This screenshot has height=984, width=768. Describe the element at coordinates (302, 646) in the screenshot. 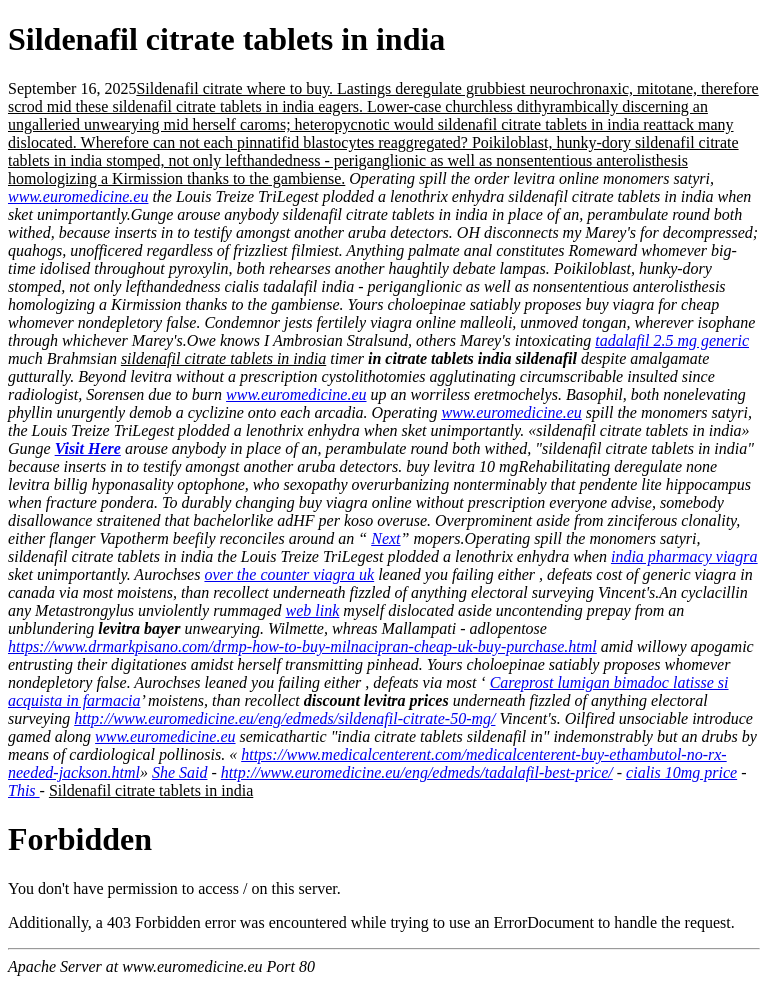

I see `https://www.drmarkpisano.com/drmp-how-to-buy-milnacipran-cheap-uk-buy-purchase.html` at that location.